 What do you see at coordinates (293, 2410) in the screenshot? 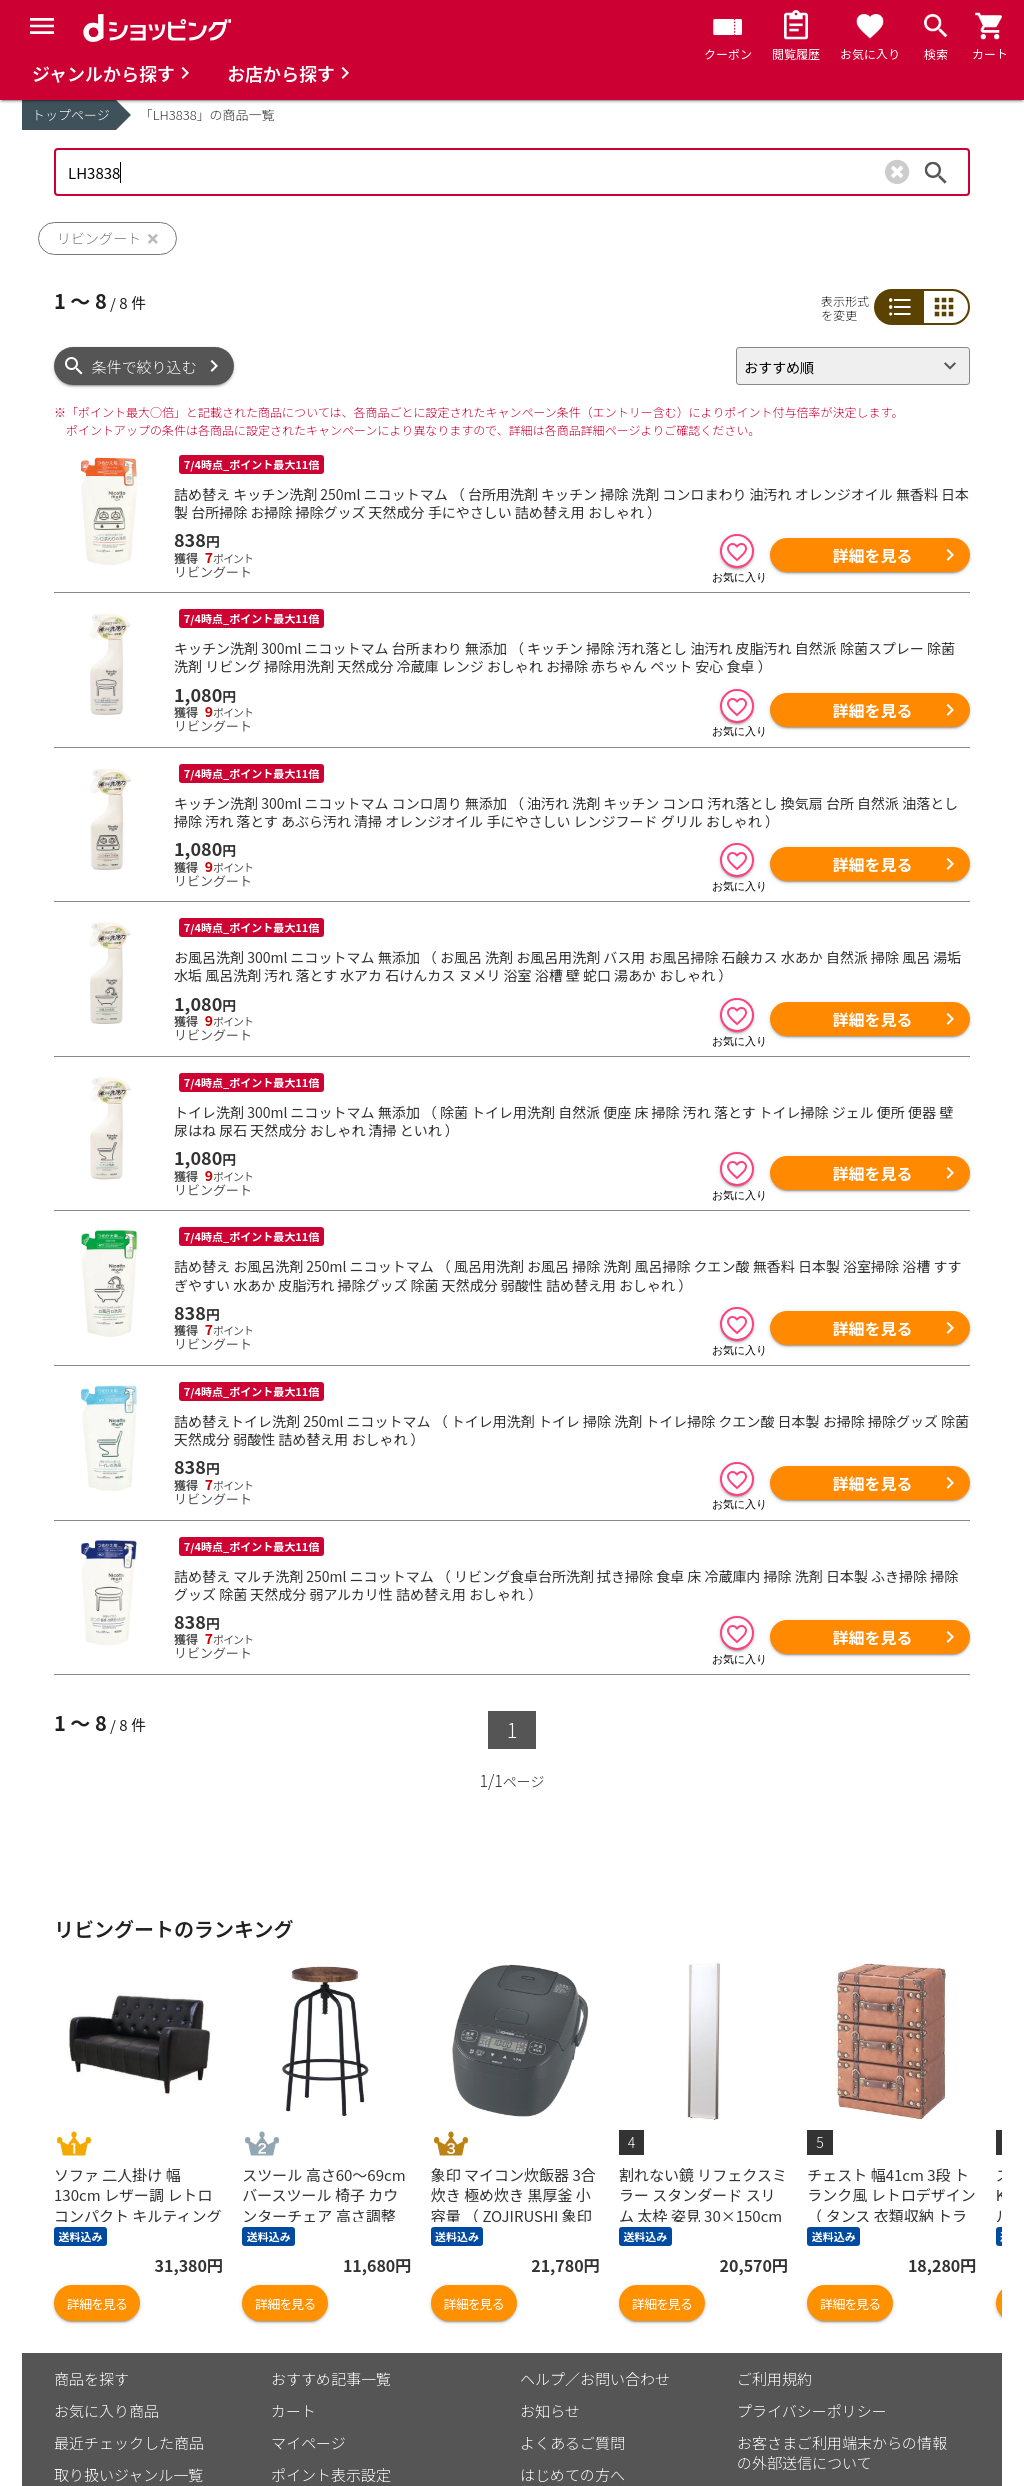
I see `カート` at bounding box center [293, 2410].